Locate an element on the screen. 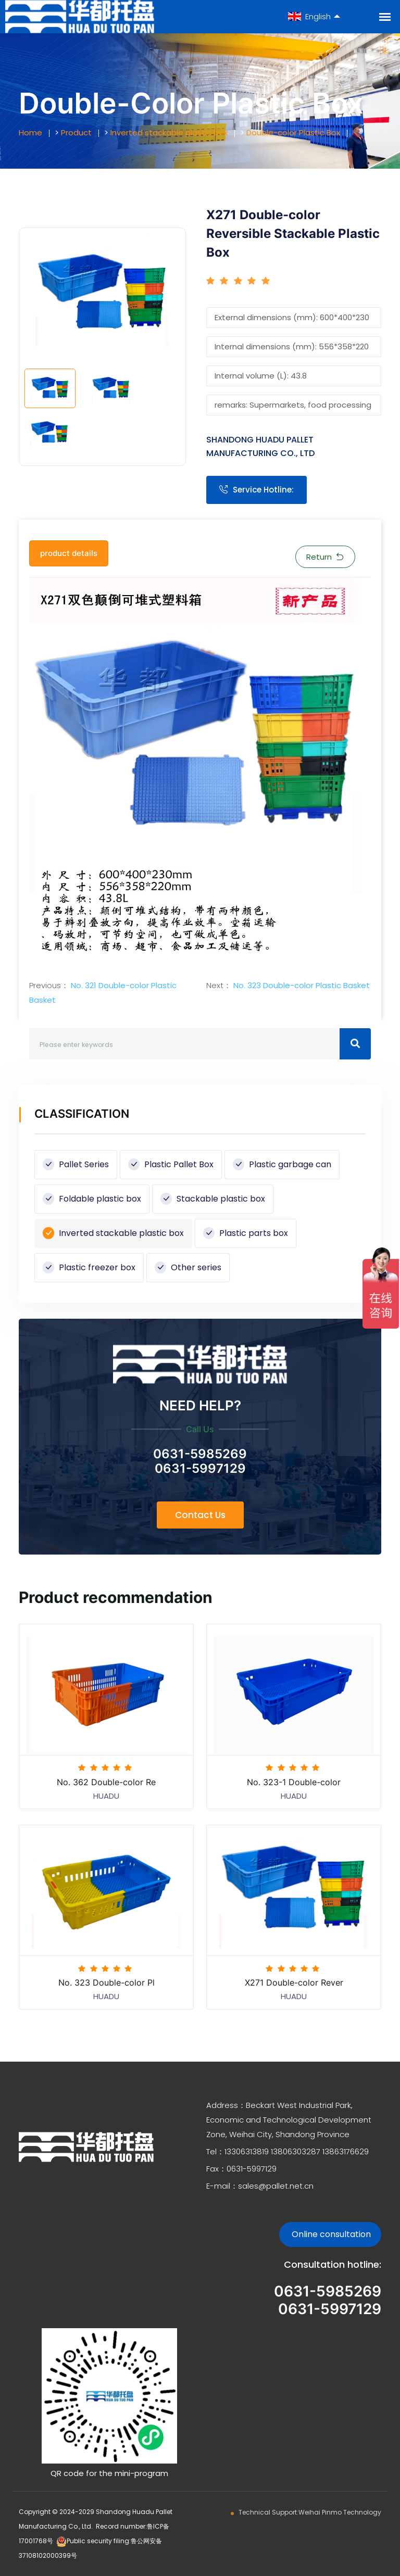 This screenshot has height=2576, width=400. Home is located at coordinates (30, 132).